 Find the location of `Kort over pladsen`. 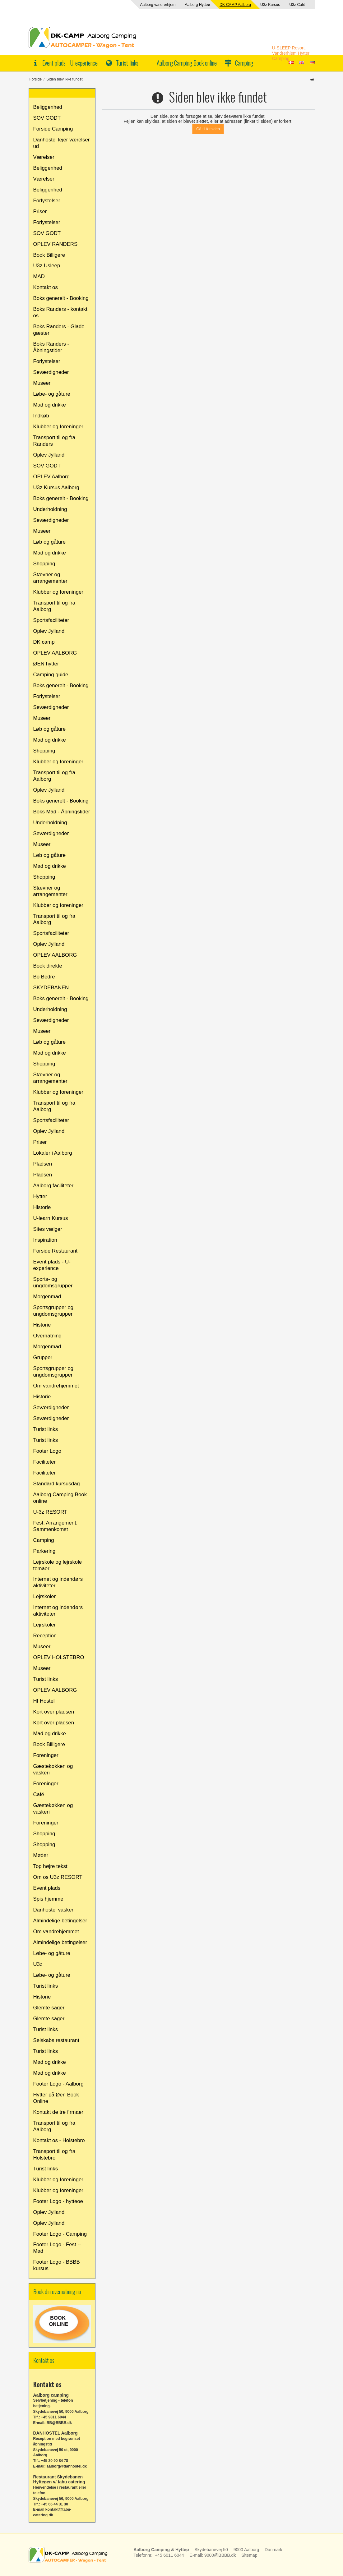

Kort over pladsen is located at coordinates (53, 1712).